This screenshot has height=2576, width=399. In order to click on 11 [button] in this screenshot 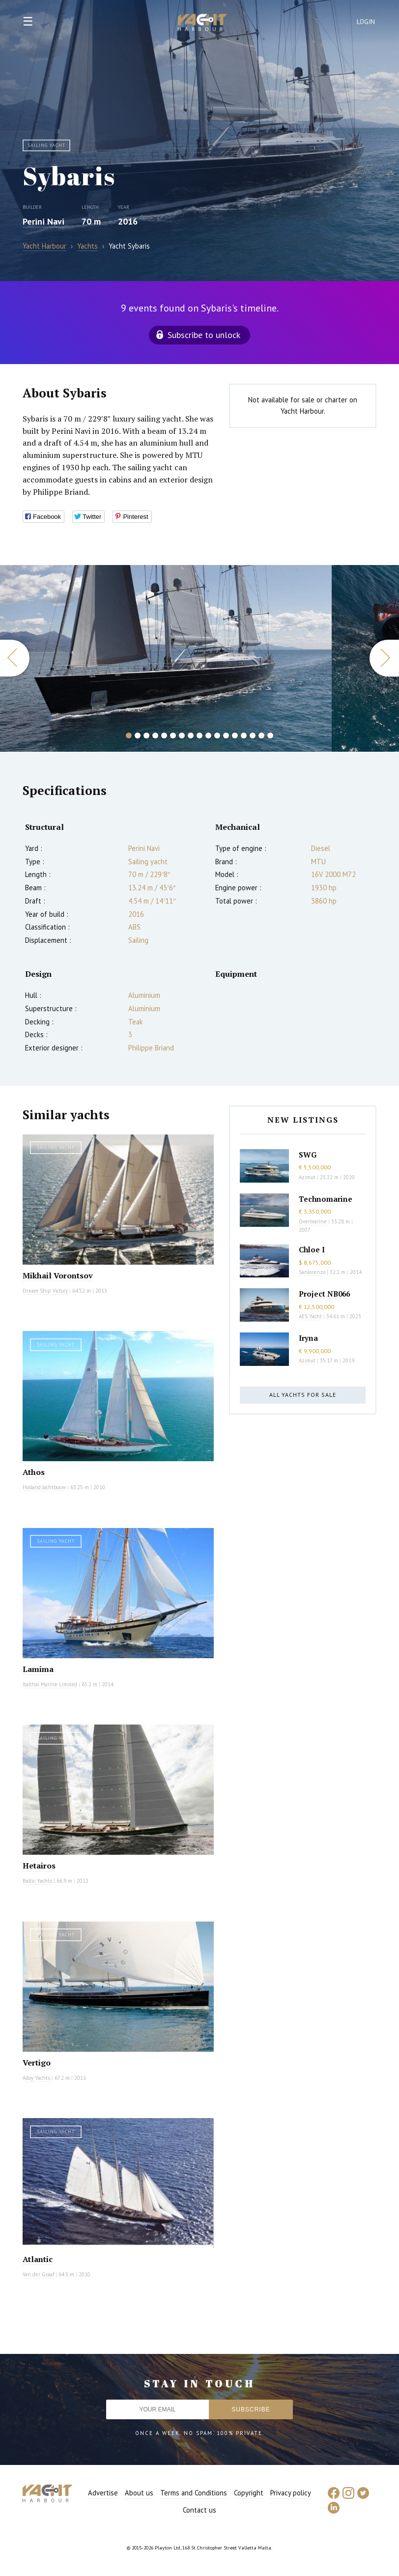, I will do `click(217, 735)`.